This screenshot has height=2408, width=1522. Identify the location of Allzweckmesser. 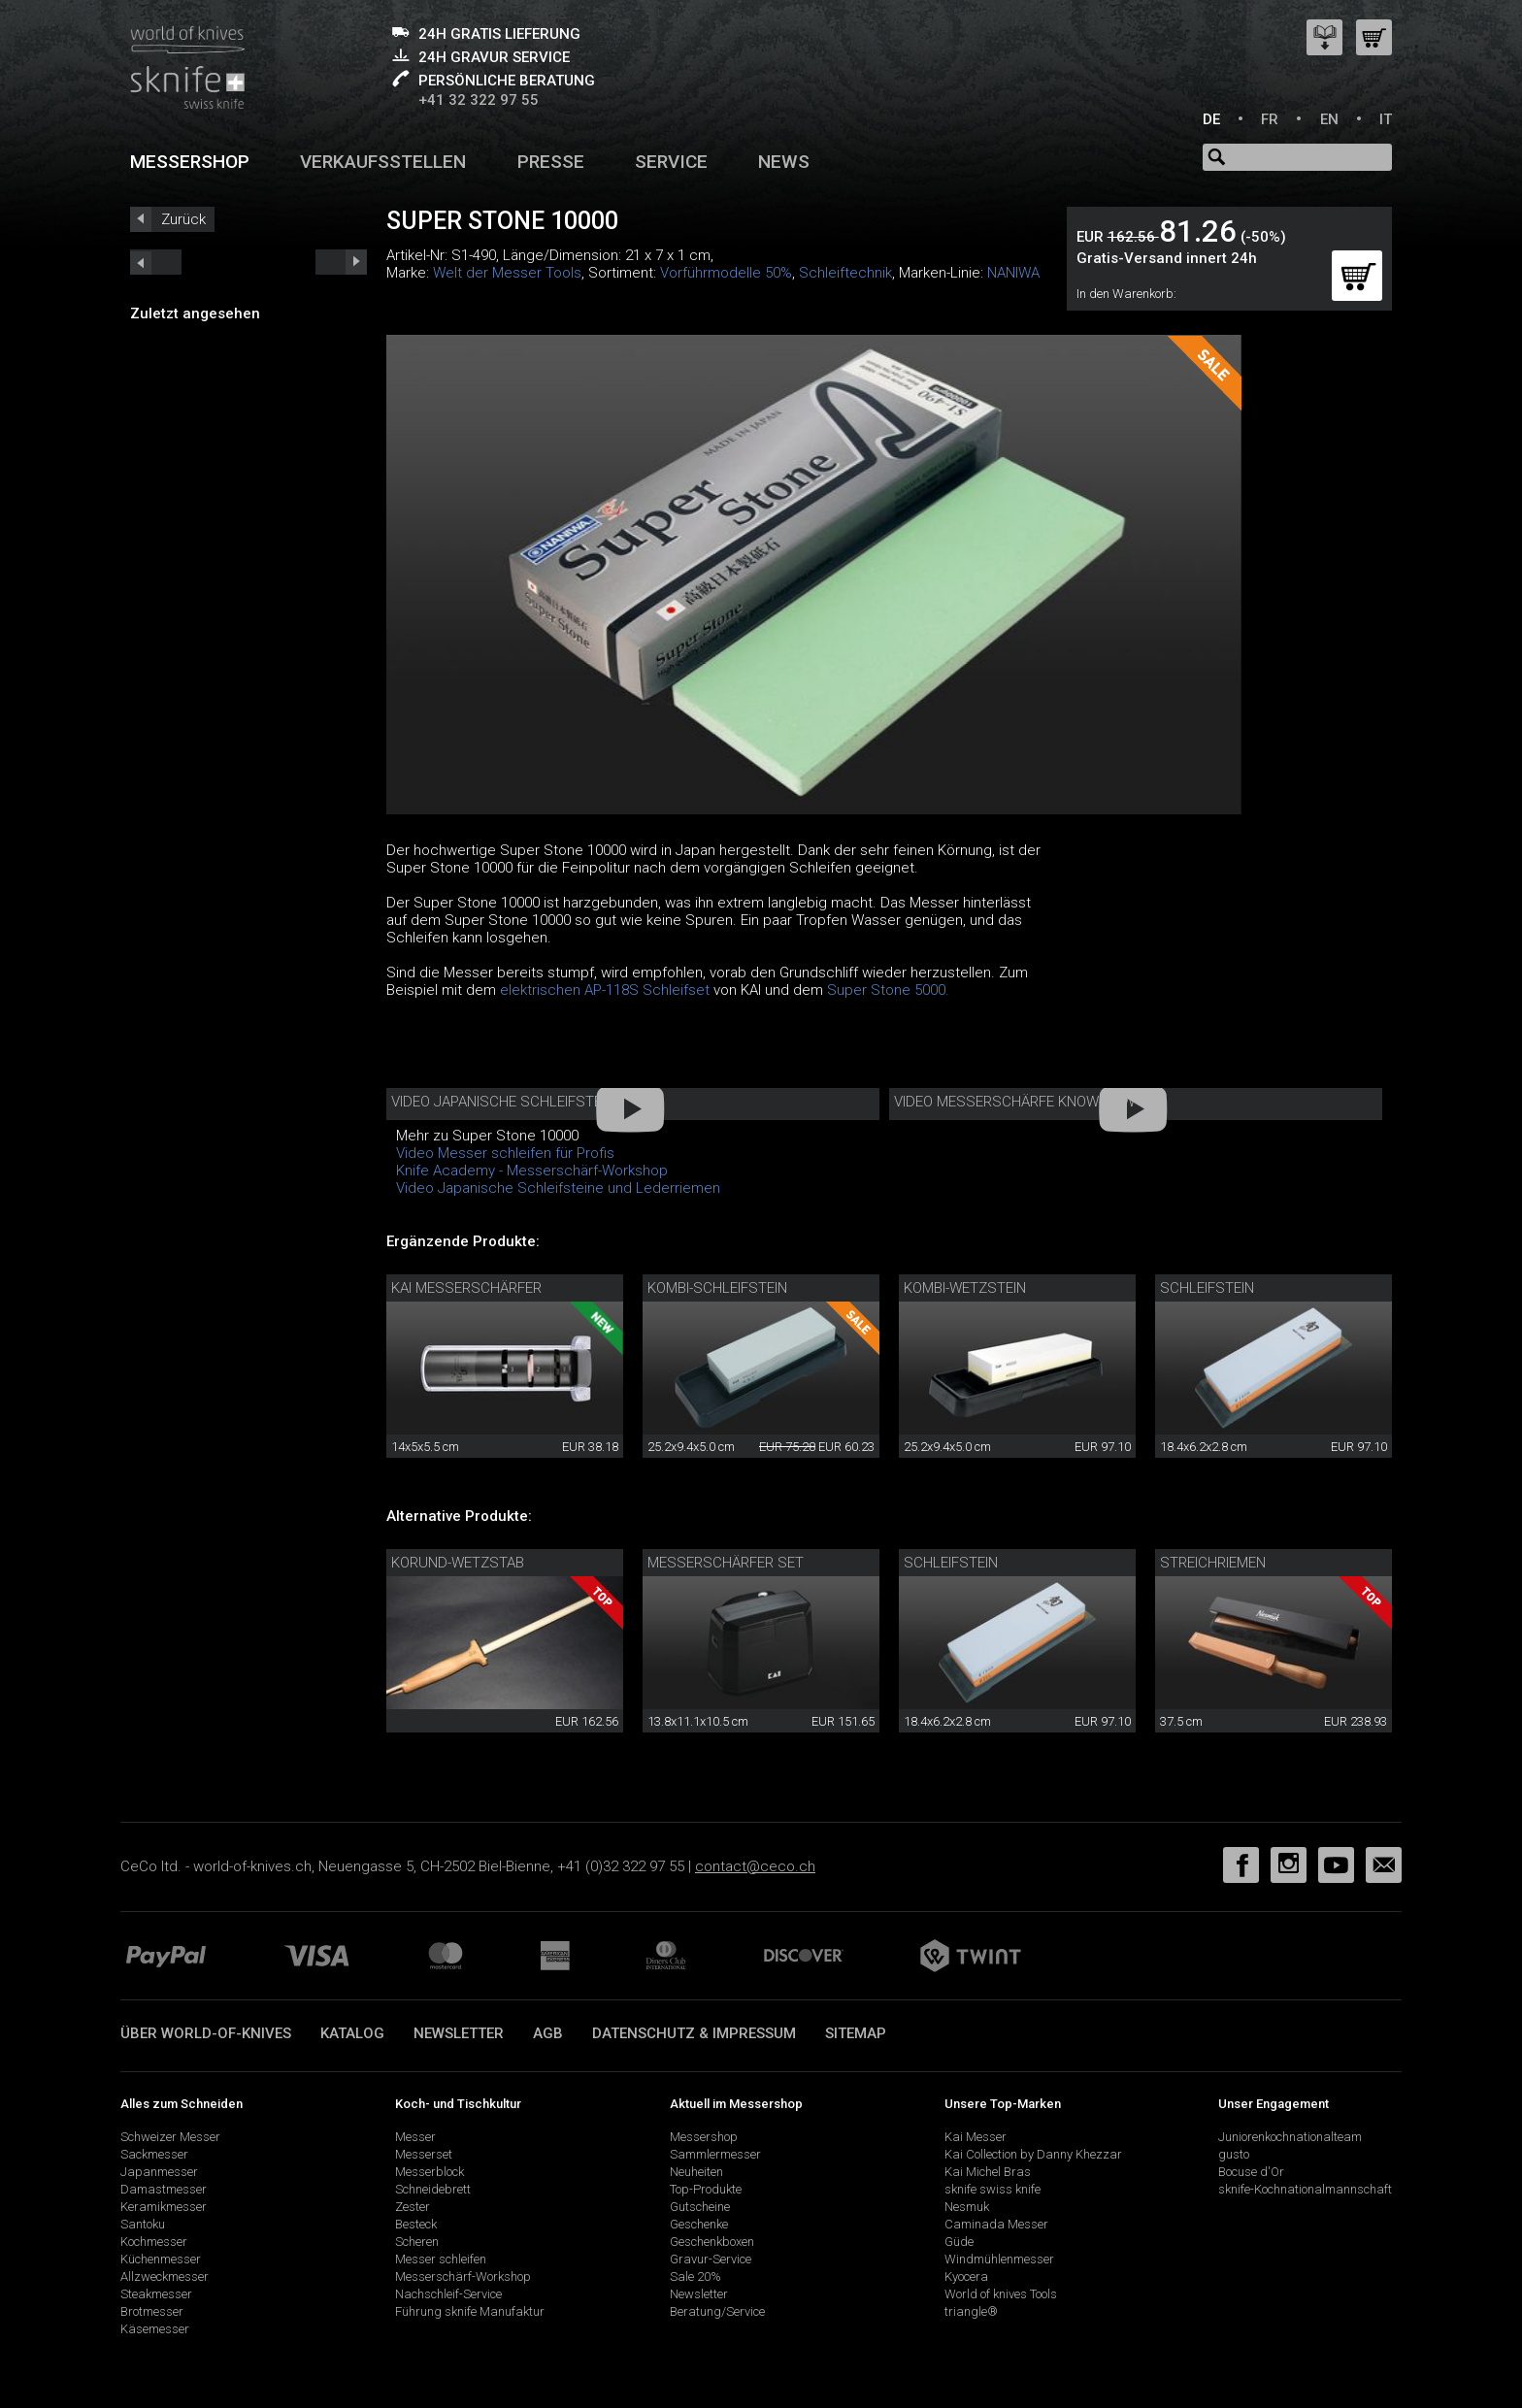
(164, 2276).